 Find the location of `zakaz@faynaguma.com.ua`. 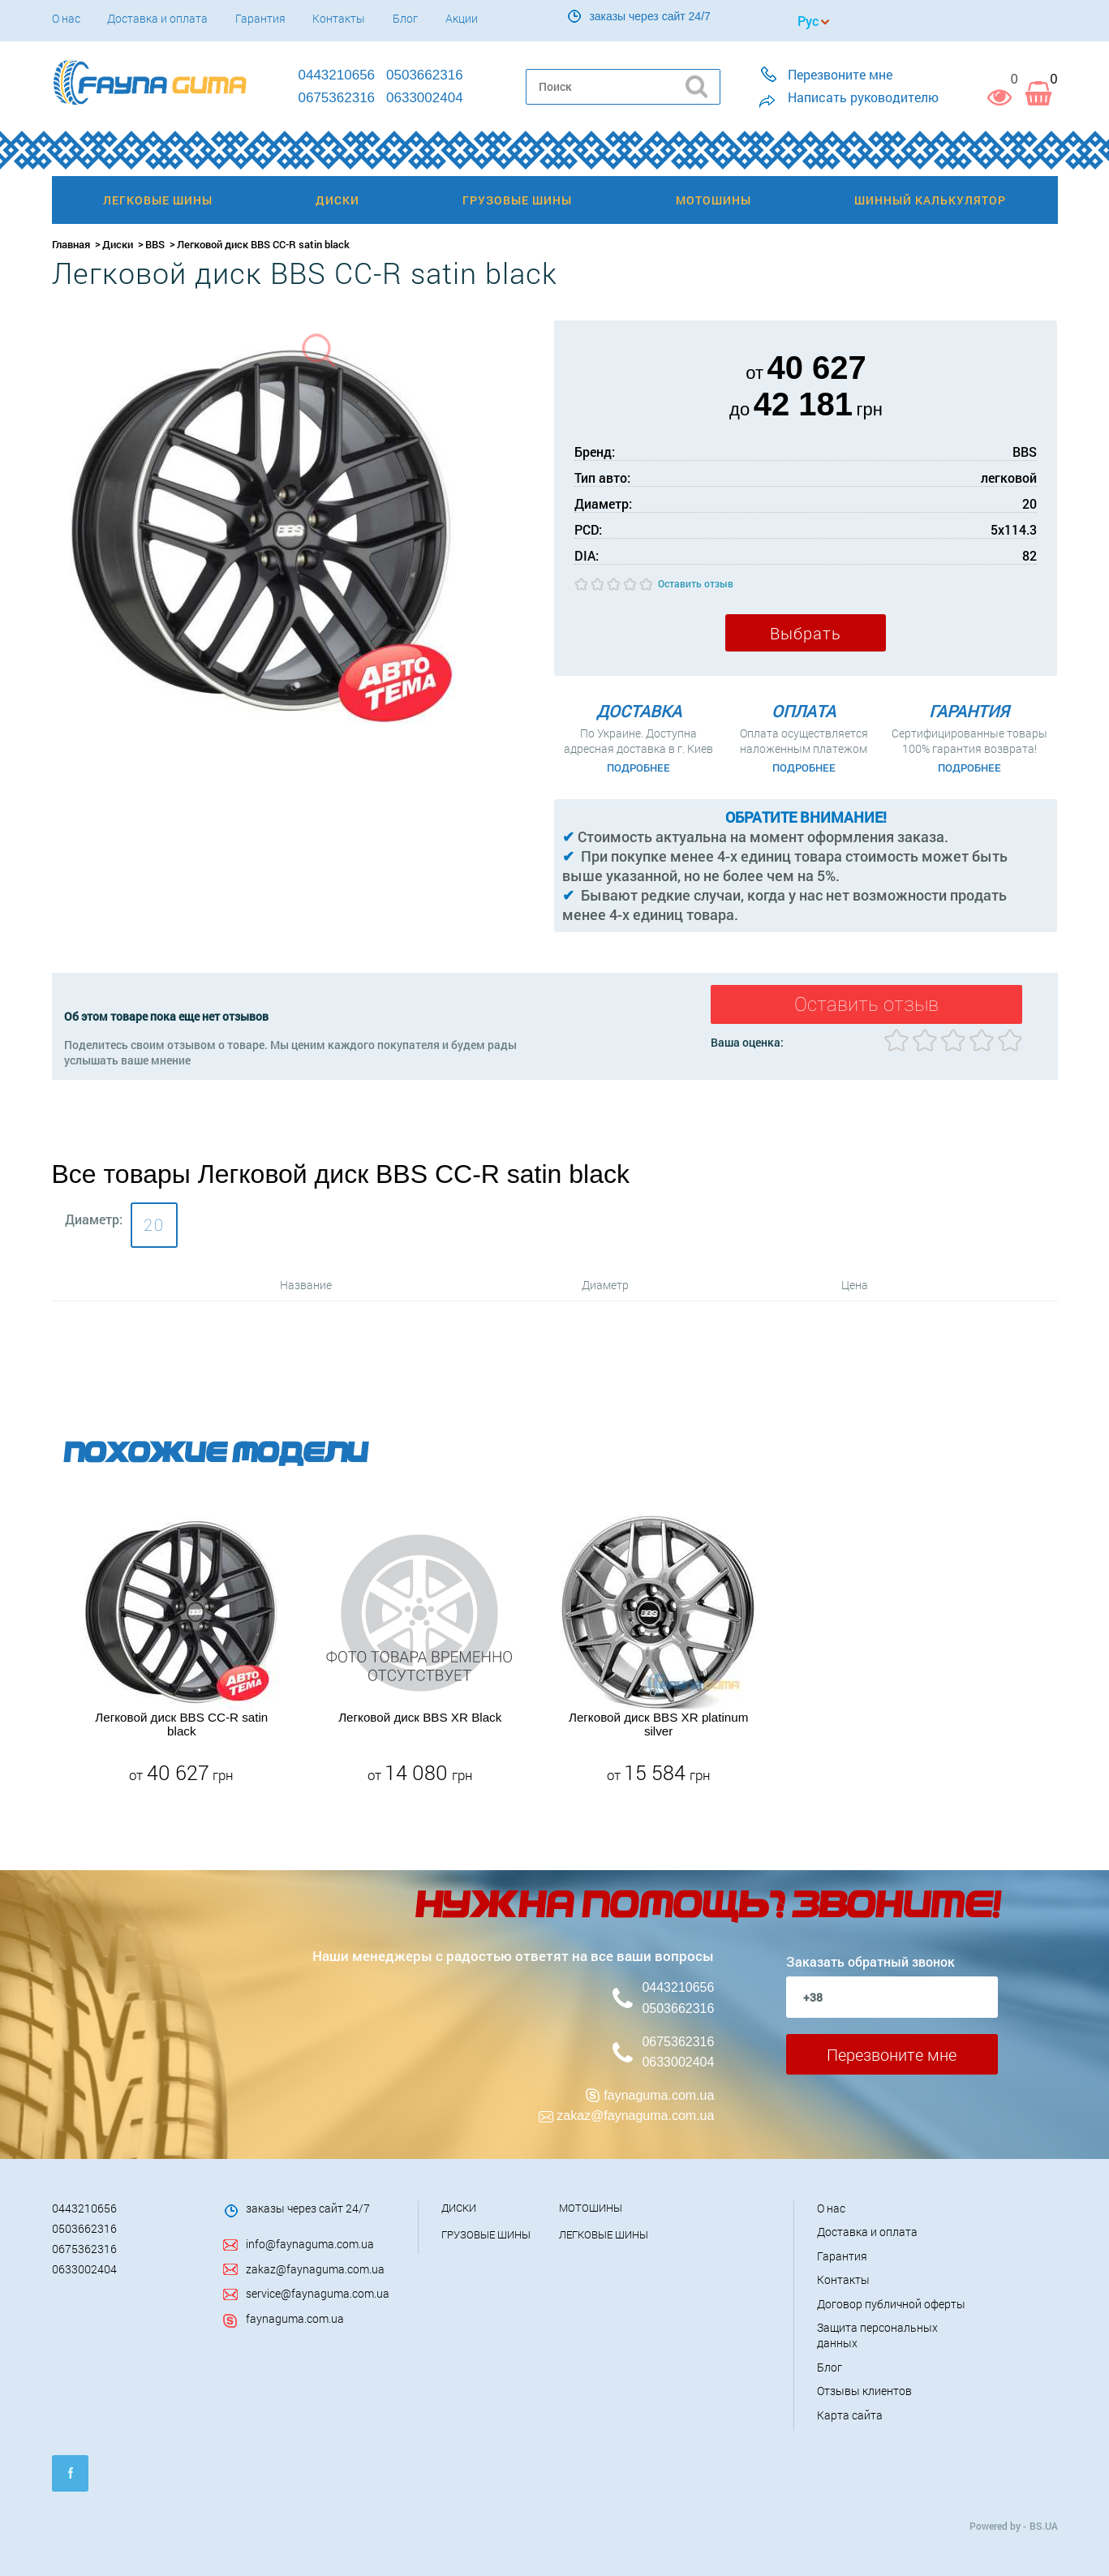

zakaz@faynaguma.com.ua is located at coordinates (635, 2115).